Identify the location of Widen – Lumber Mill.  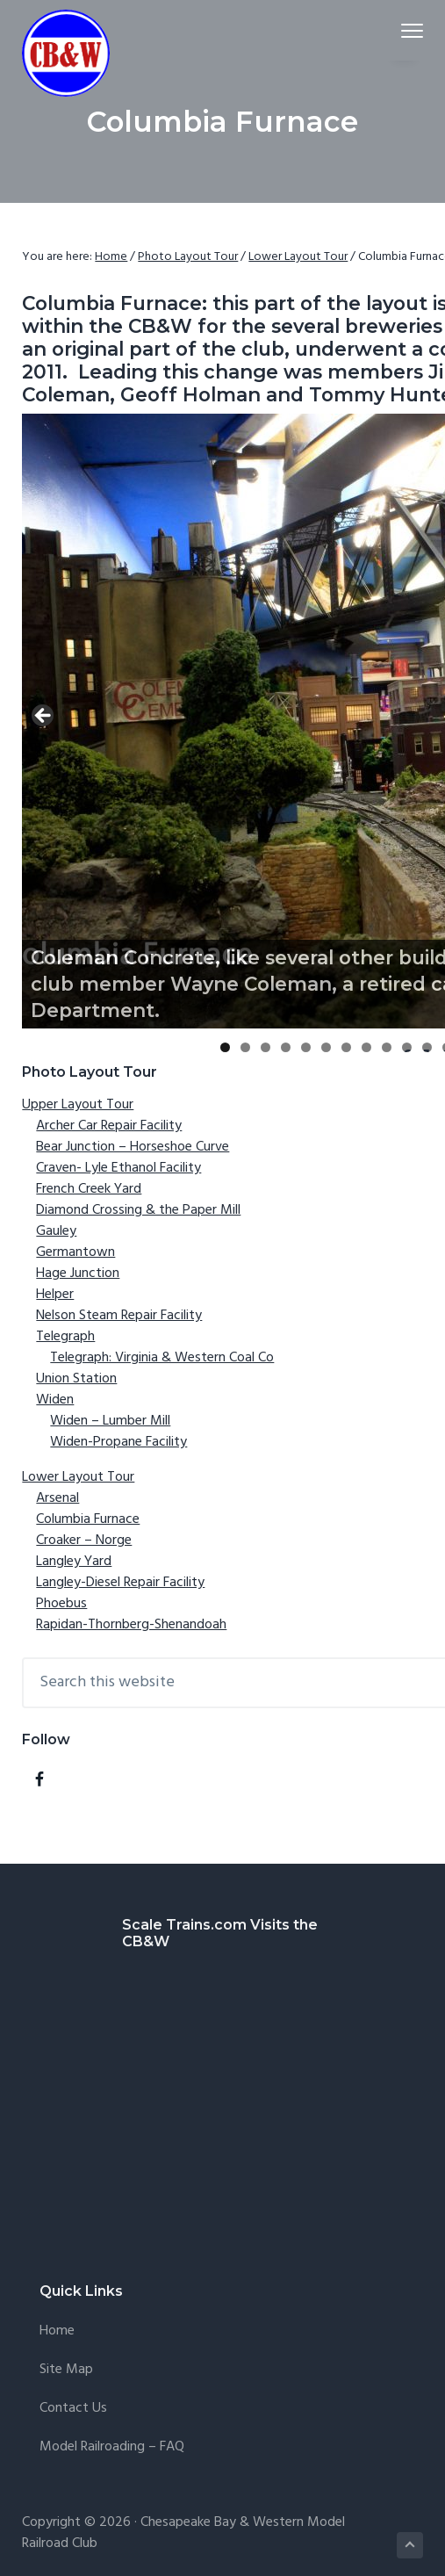
(110, 1421).